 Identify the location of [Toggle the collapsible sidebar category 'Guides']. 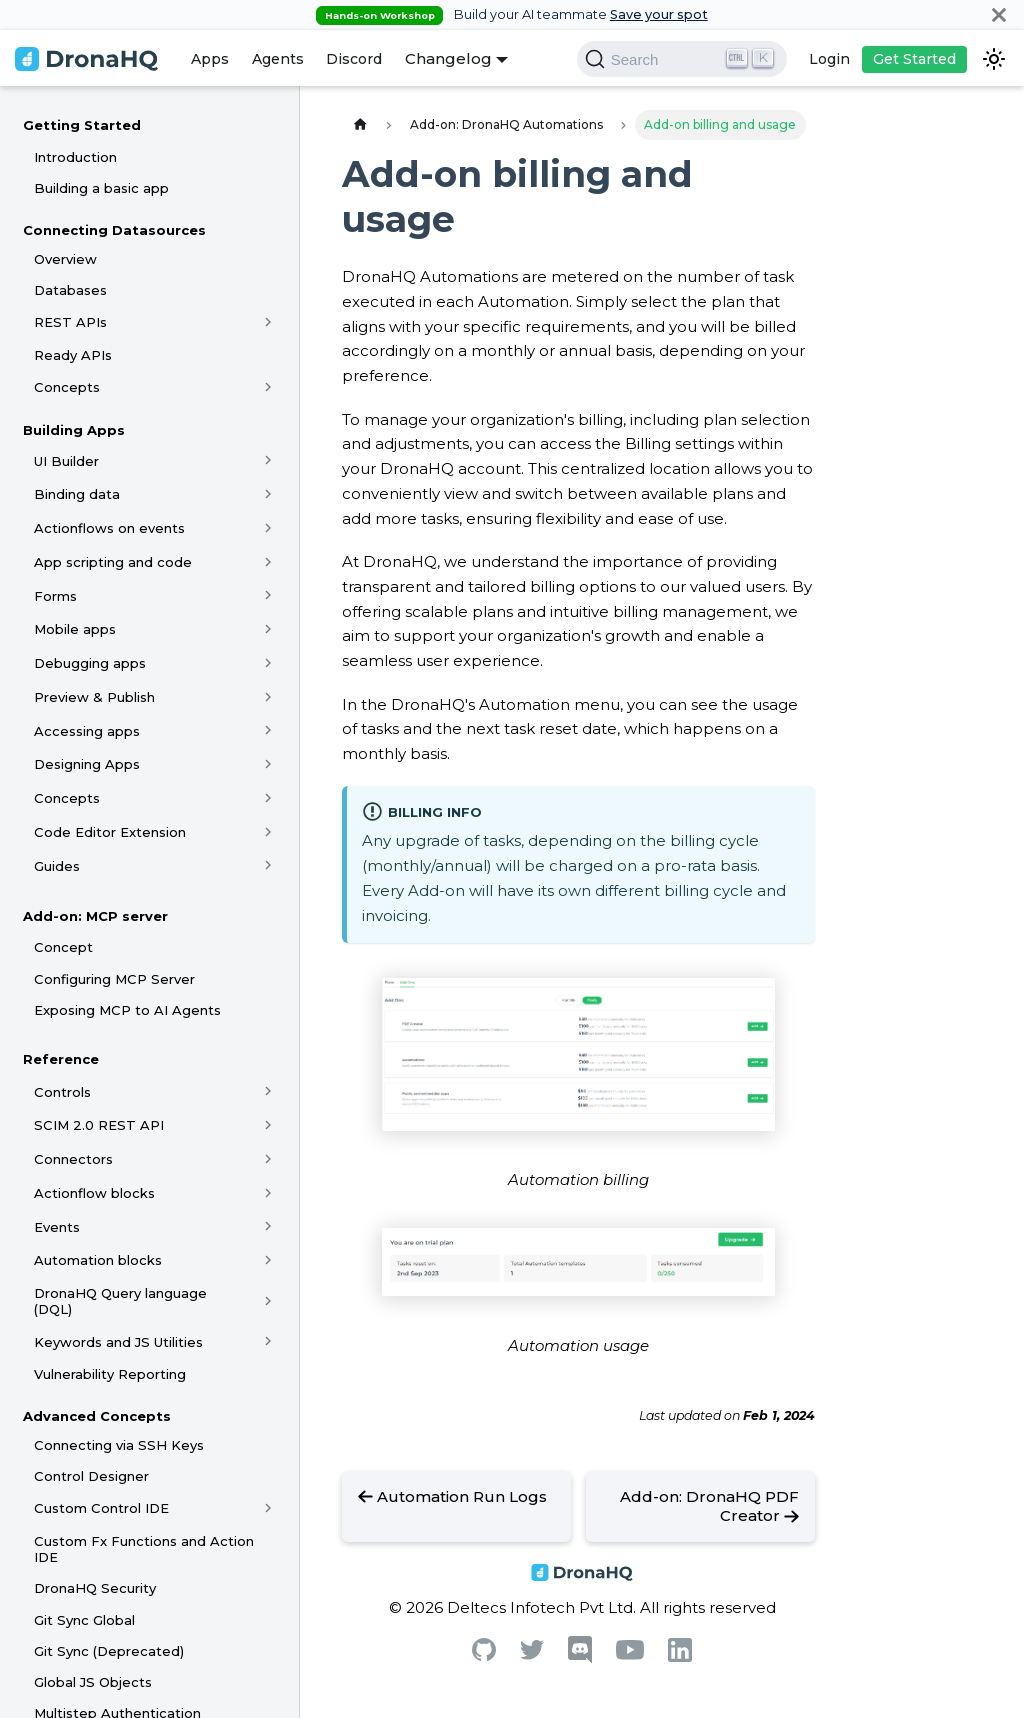
(268, 866).